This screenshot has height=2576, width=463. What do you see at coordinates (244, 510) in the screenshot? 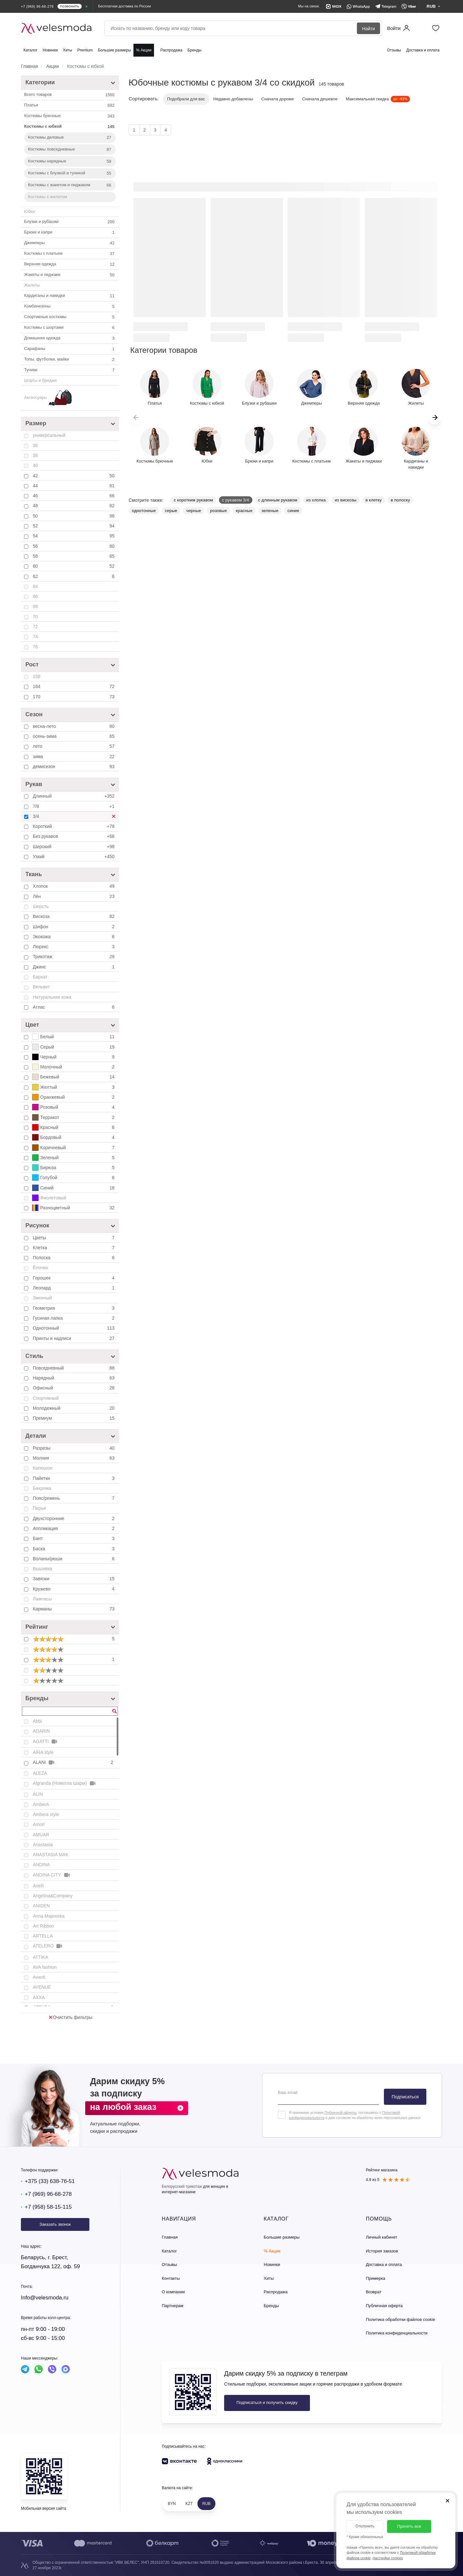
I see `красные` at bounding box center [244, 510].